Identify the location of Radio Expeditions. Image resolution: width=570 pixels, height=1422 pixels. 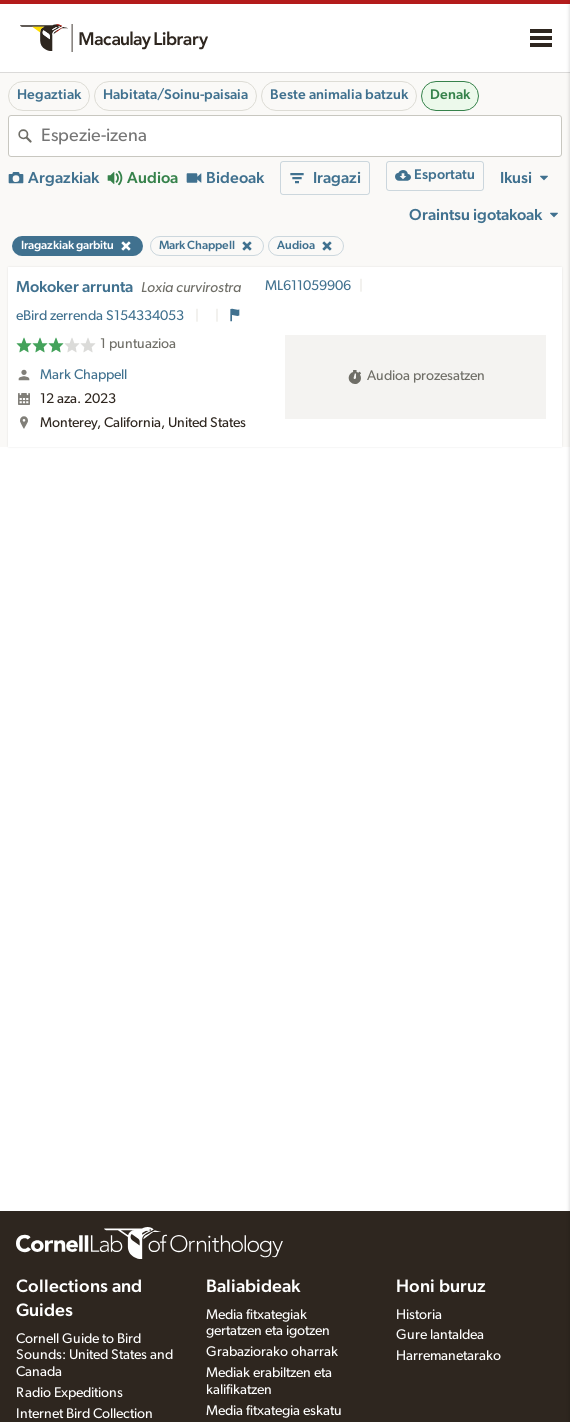
(69, 1393).